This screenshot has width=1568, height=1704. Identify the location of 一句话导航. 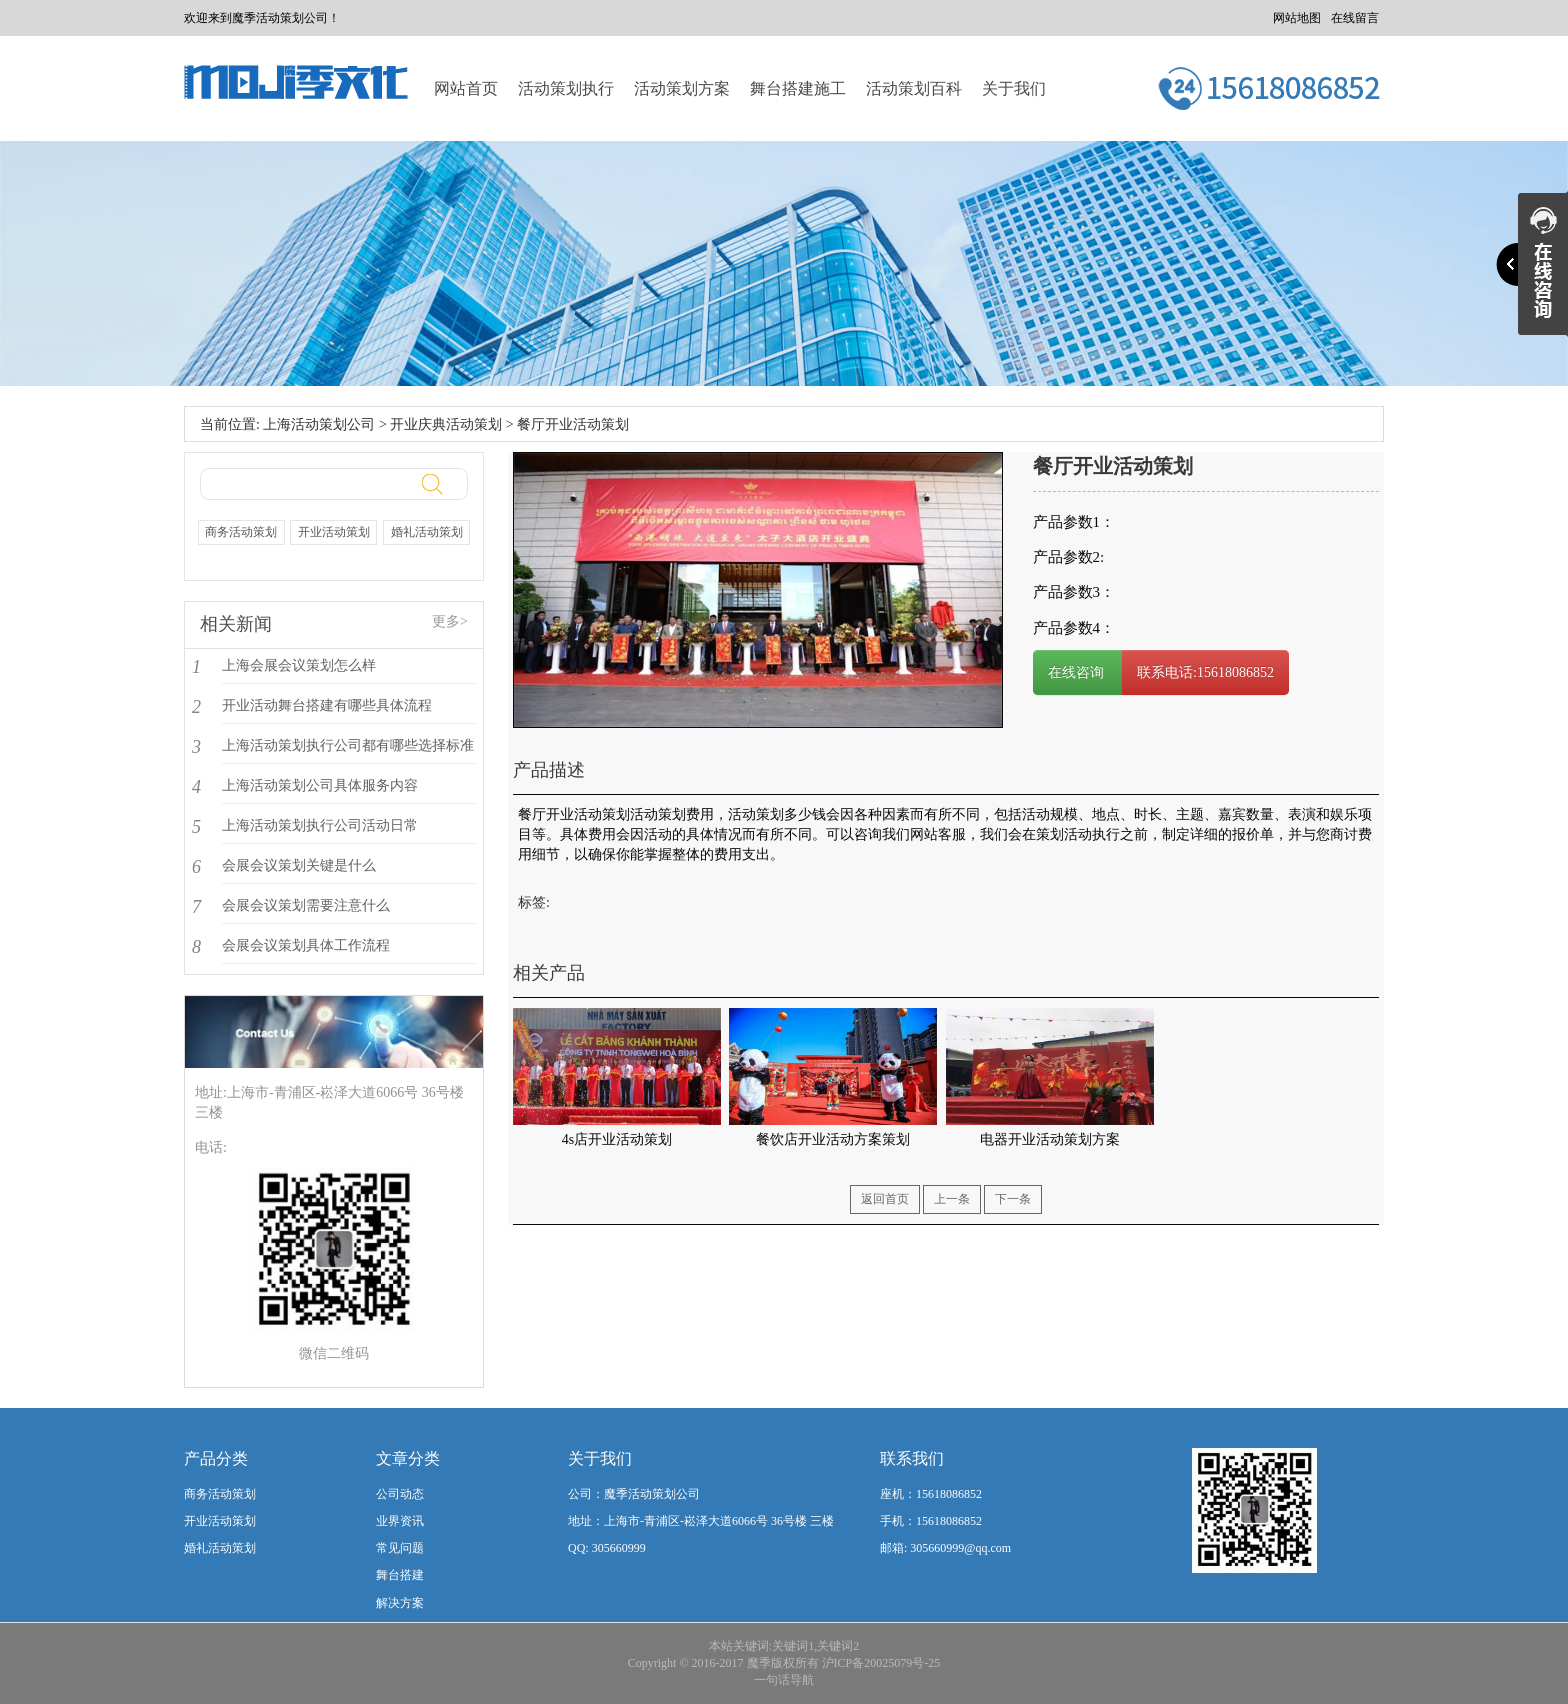
(784, 1680).